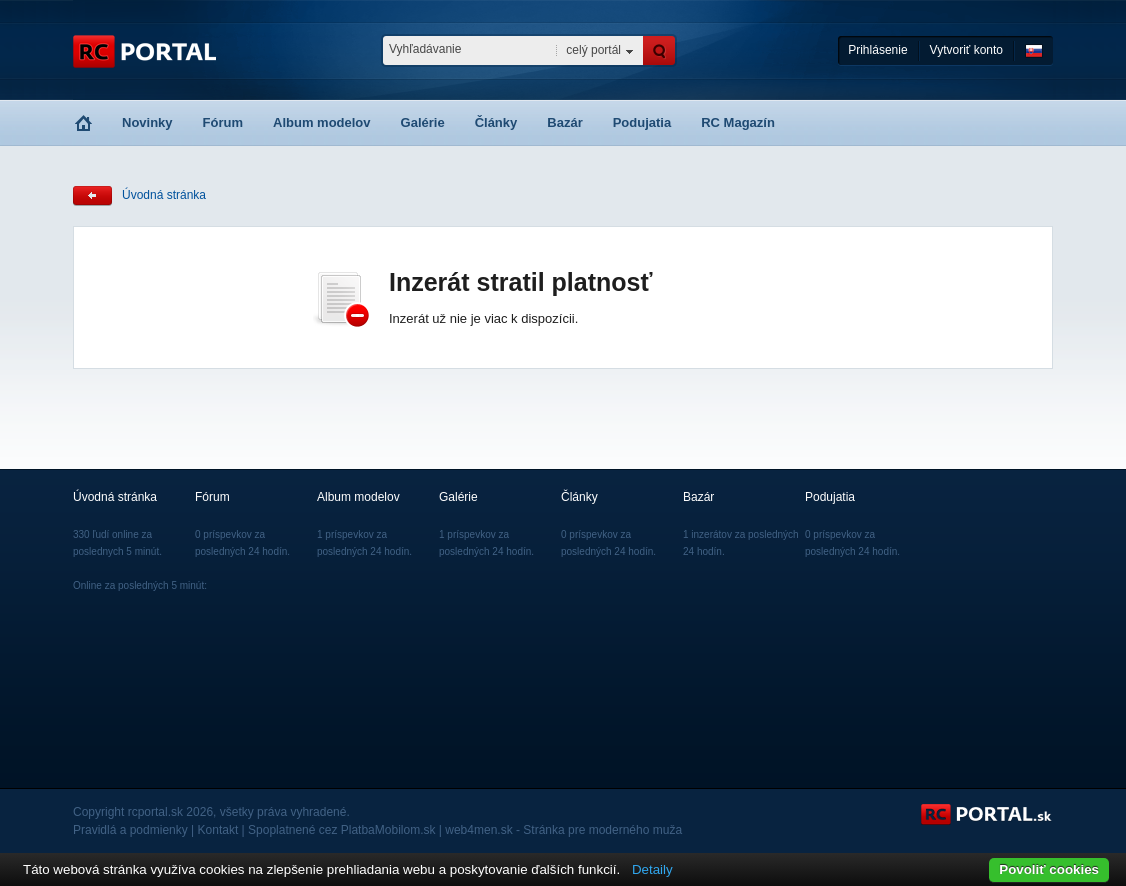  I want to click on Vytvoriť konto, so click(966, 50).